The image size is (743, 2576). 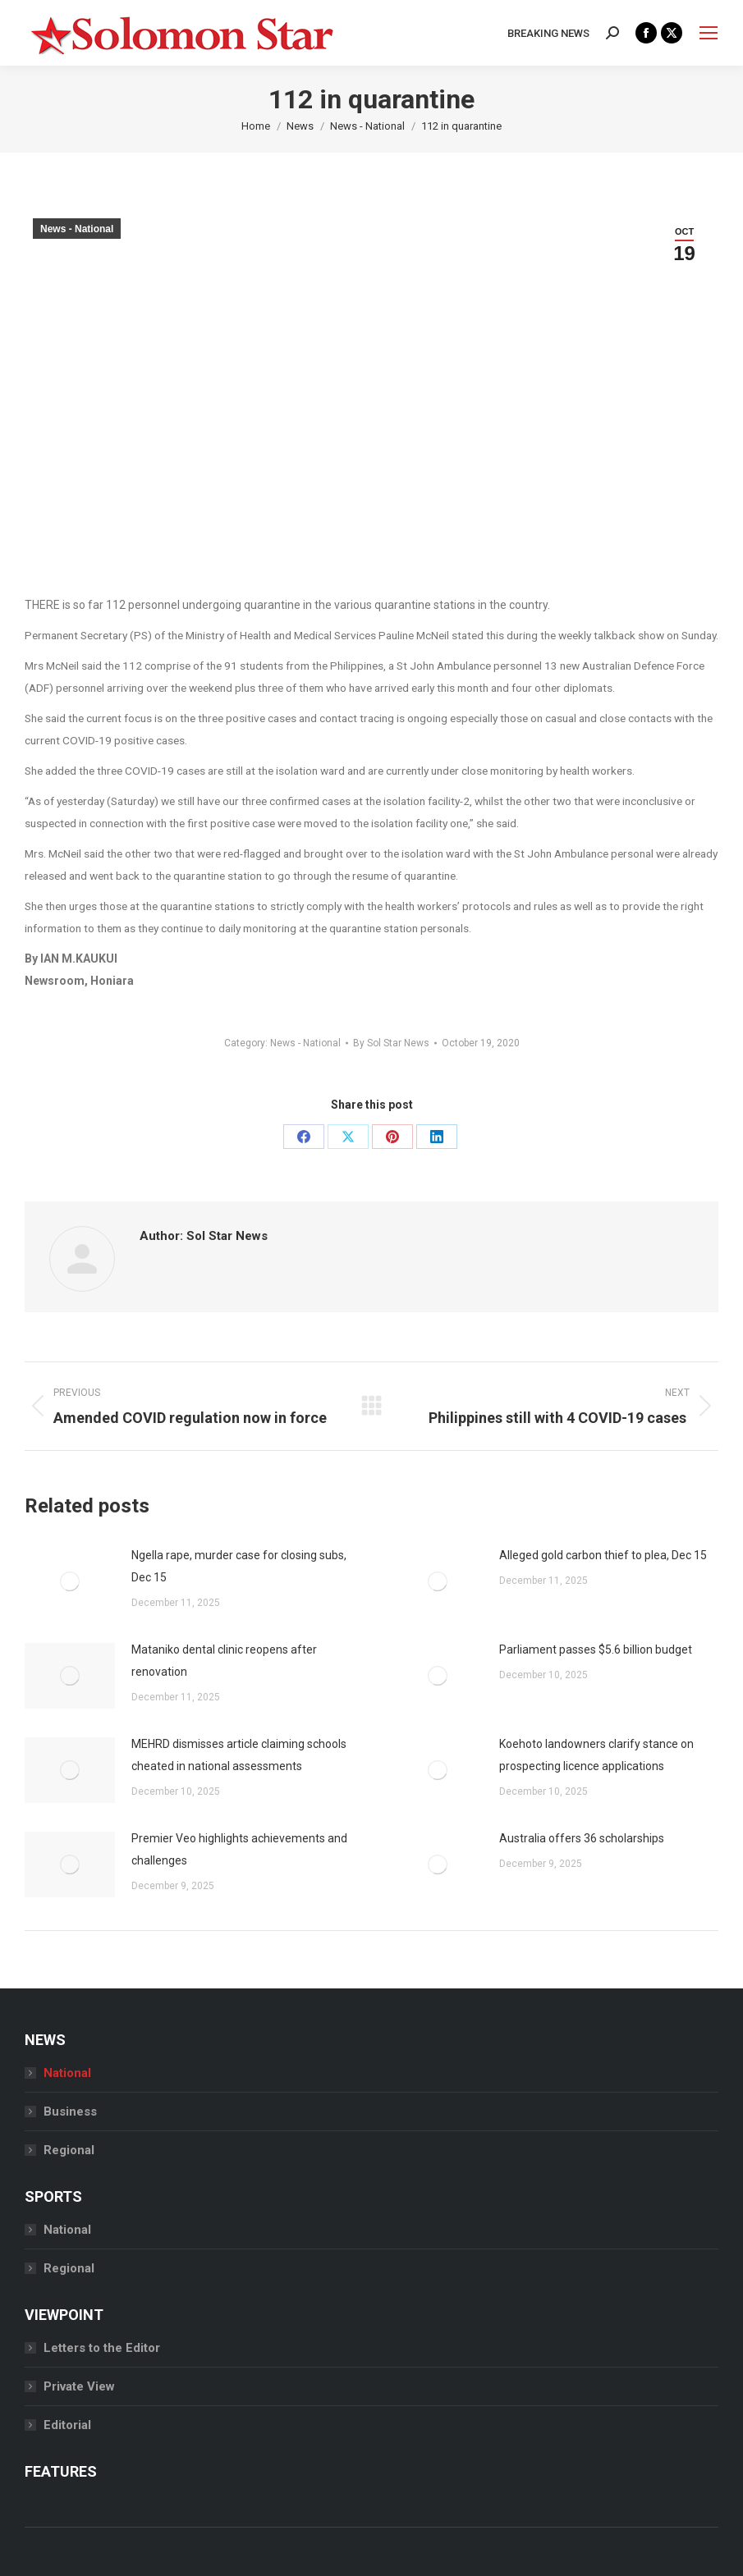 I want to click on Ngella rape, murder case for closing subs, Dec 15, so click(x=238, y=1566).